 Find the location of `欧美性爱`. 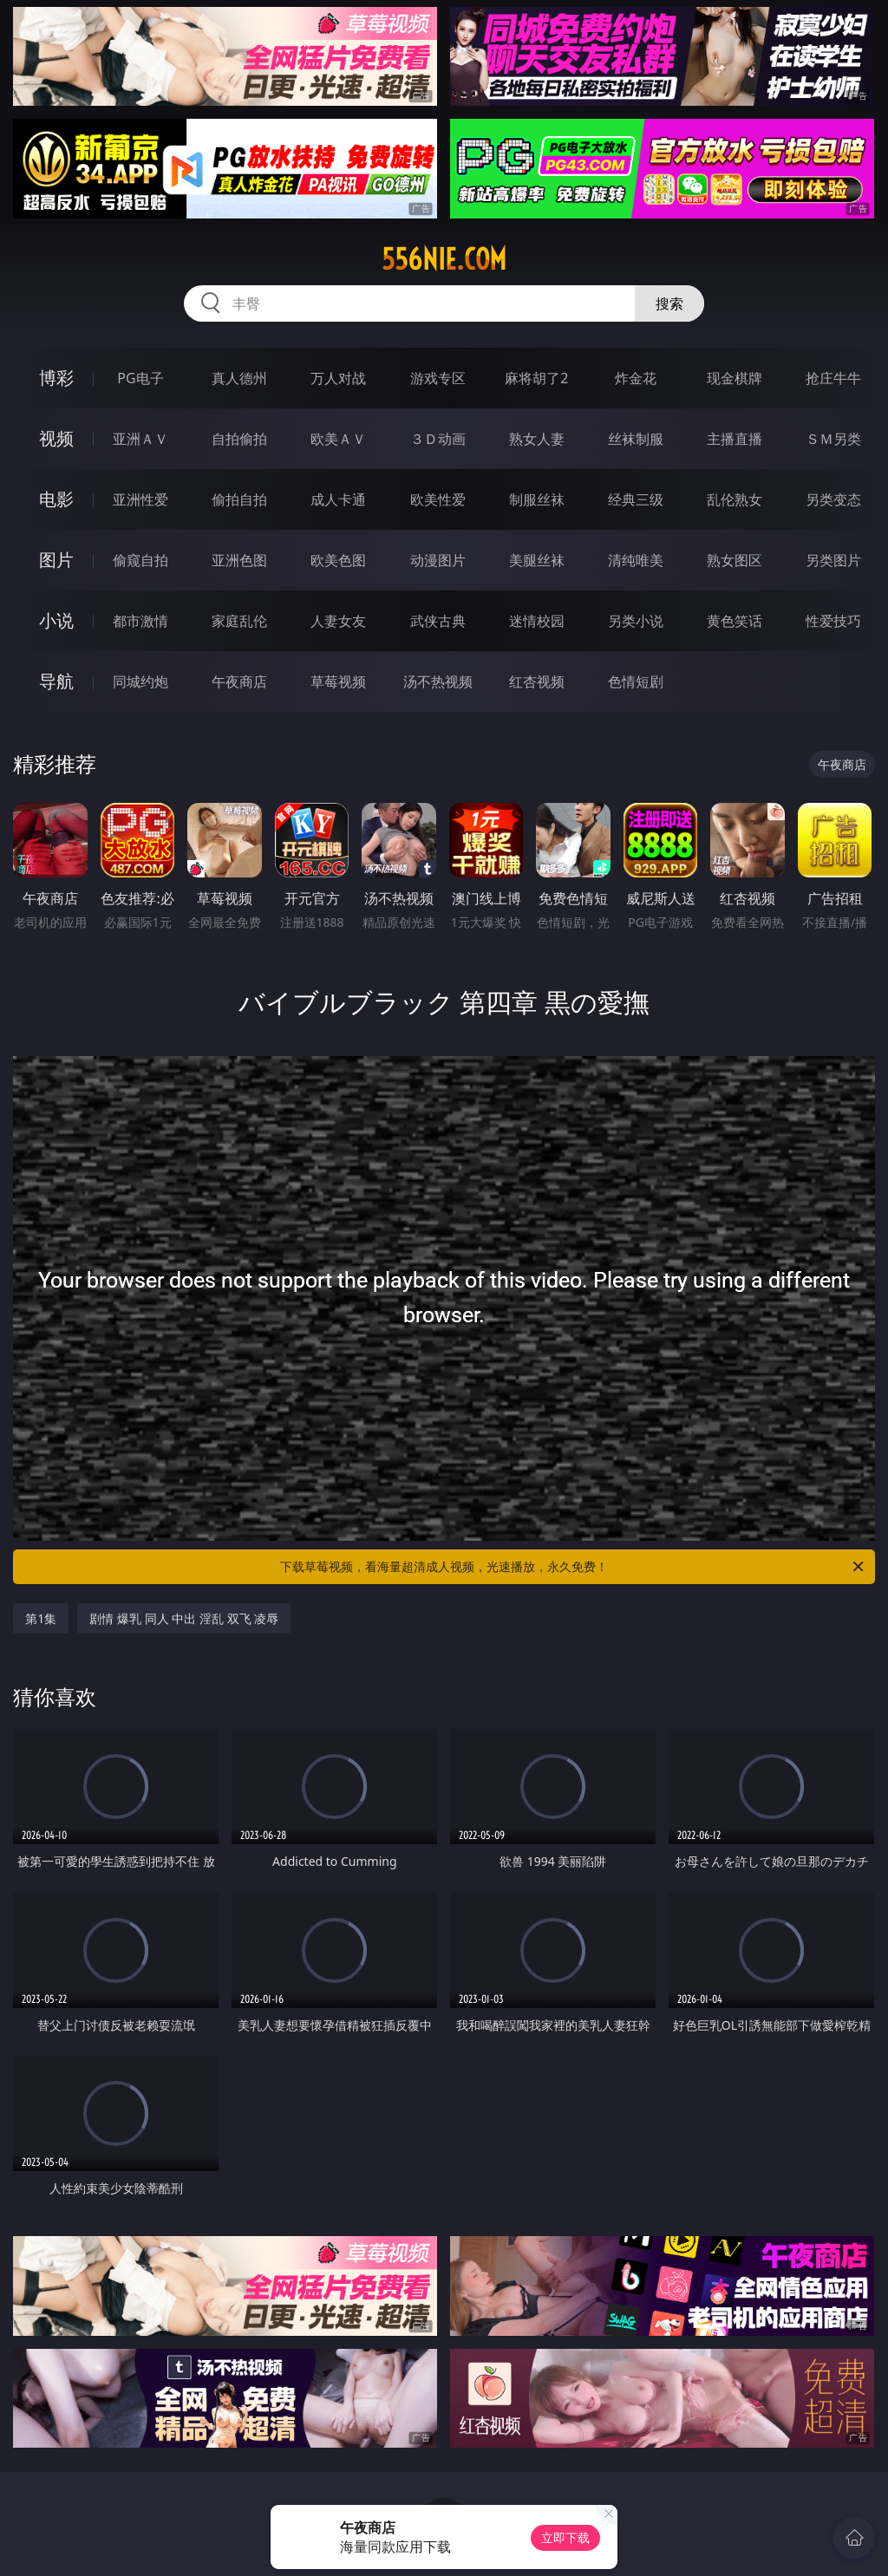

欧美性爱 is located at coordinates (438, 499).